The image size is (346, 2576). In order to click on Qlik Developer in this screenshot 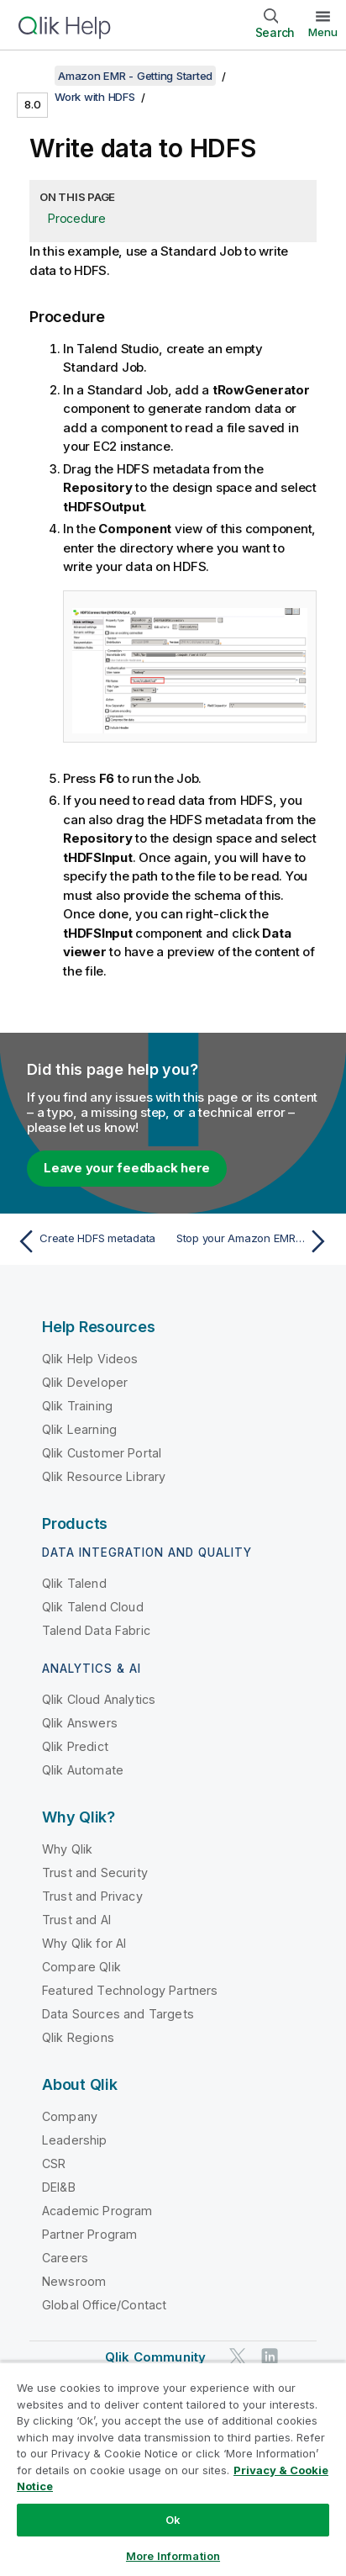, I will do `click(85, 1382)`.